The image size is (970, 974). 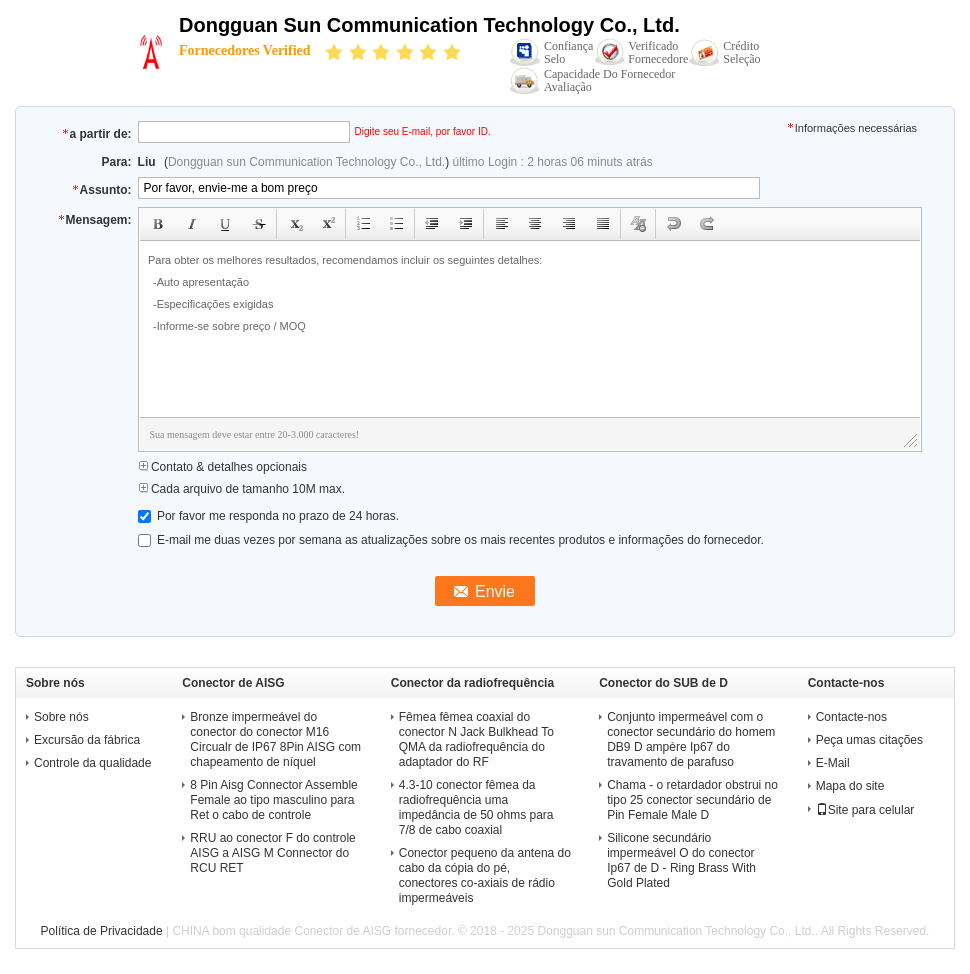 What do you see at coordinates (681, 860) in the screenshot?
I see `Silicone secundário impermeável O do conector Ip67 de D - Ring Brass With Gold Plated` at bounding box center [681, 860].